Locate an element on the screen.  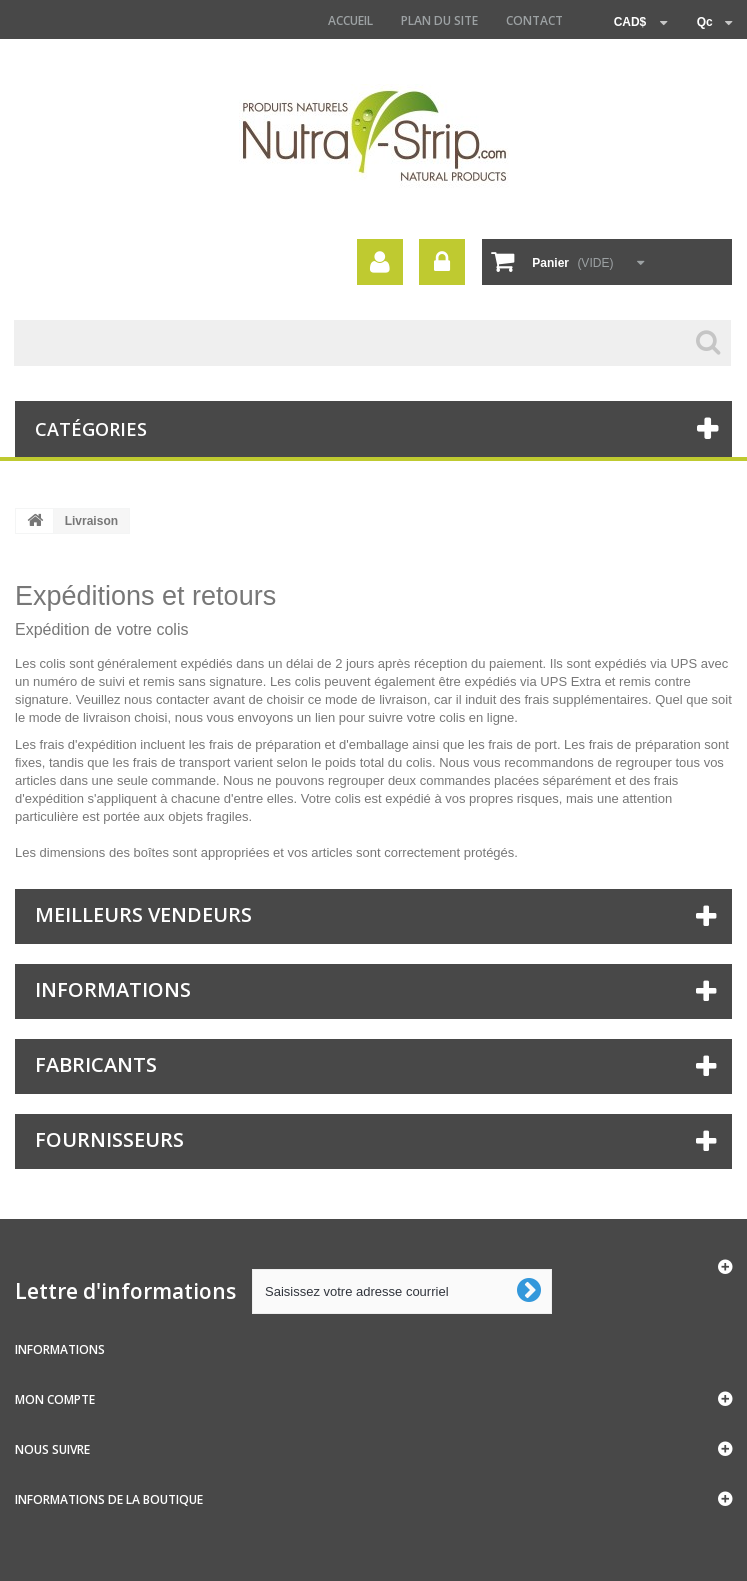
Meilleurs vendeurs is located at coordinates (143, 914).